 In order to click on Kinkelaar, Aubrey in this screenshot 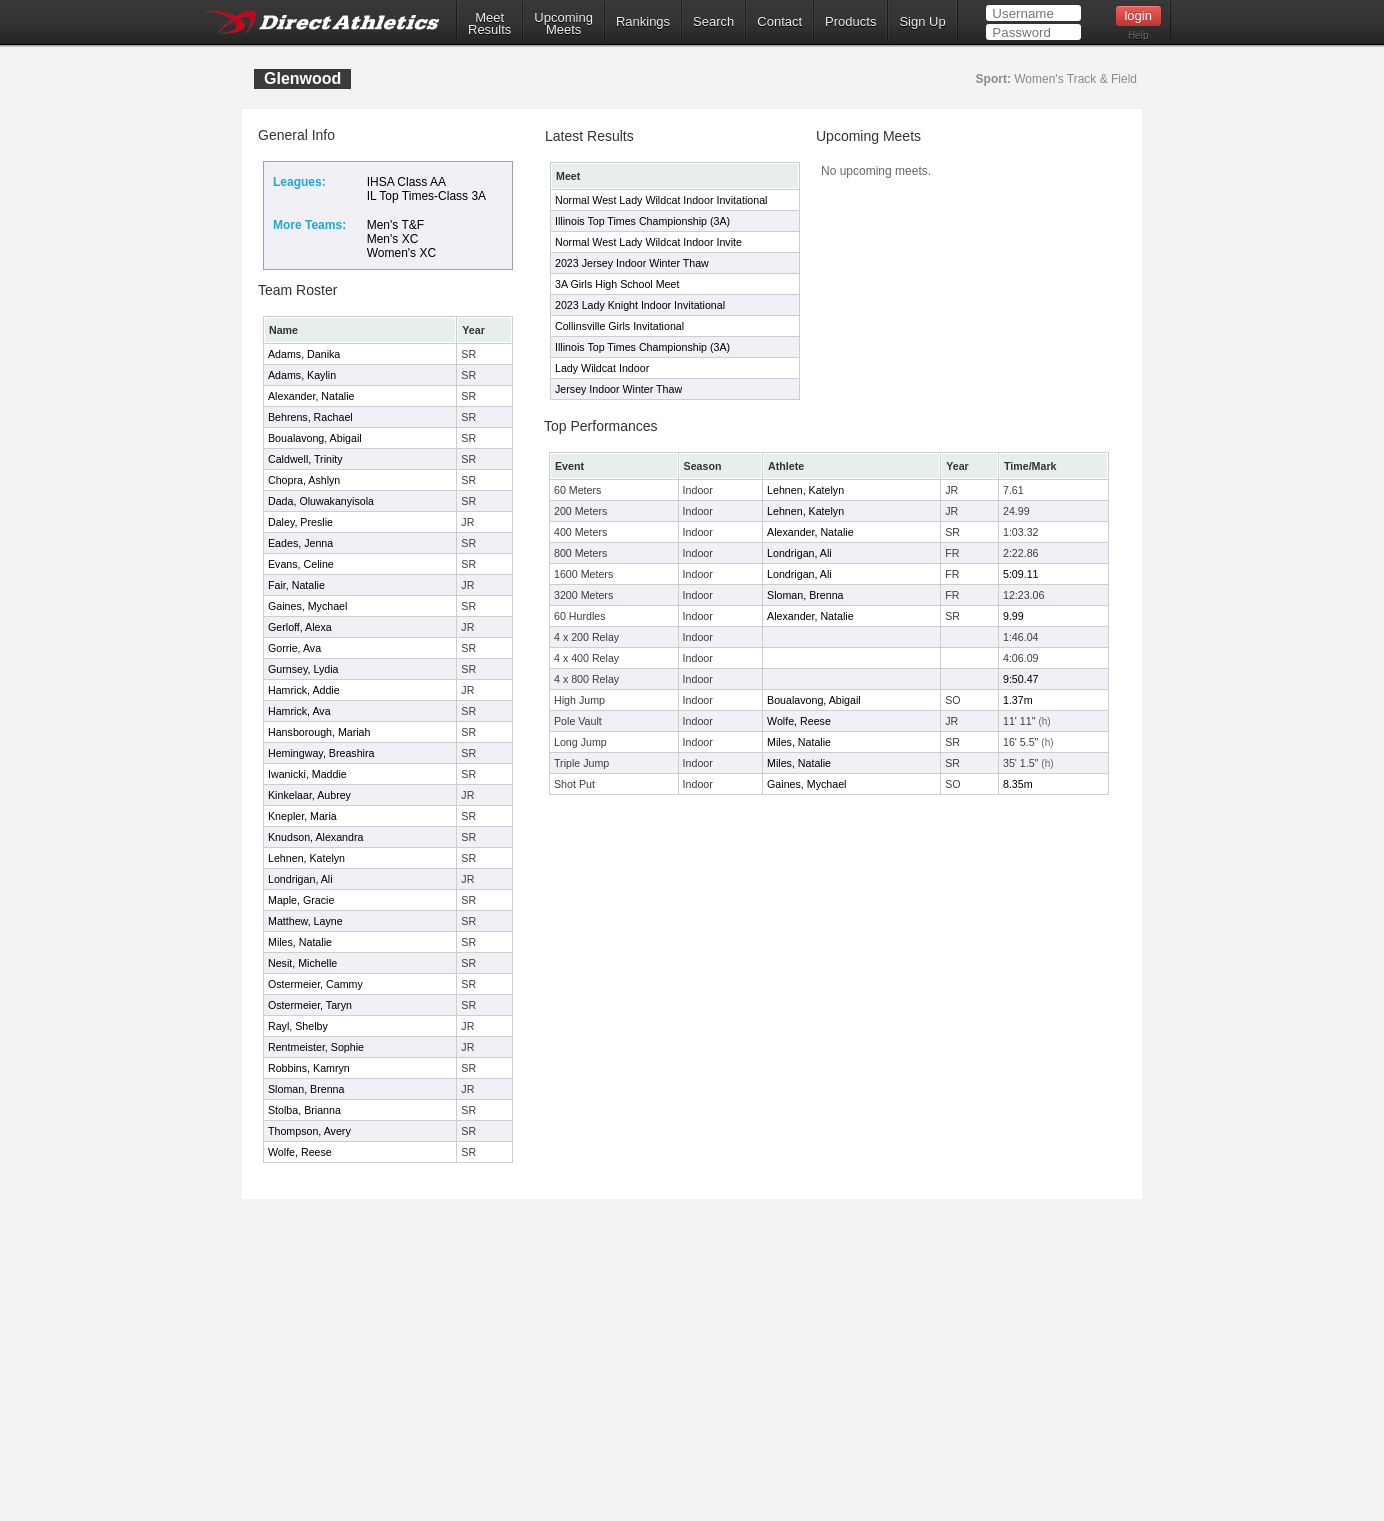, I will do `click(309, 795)`.